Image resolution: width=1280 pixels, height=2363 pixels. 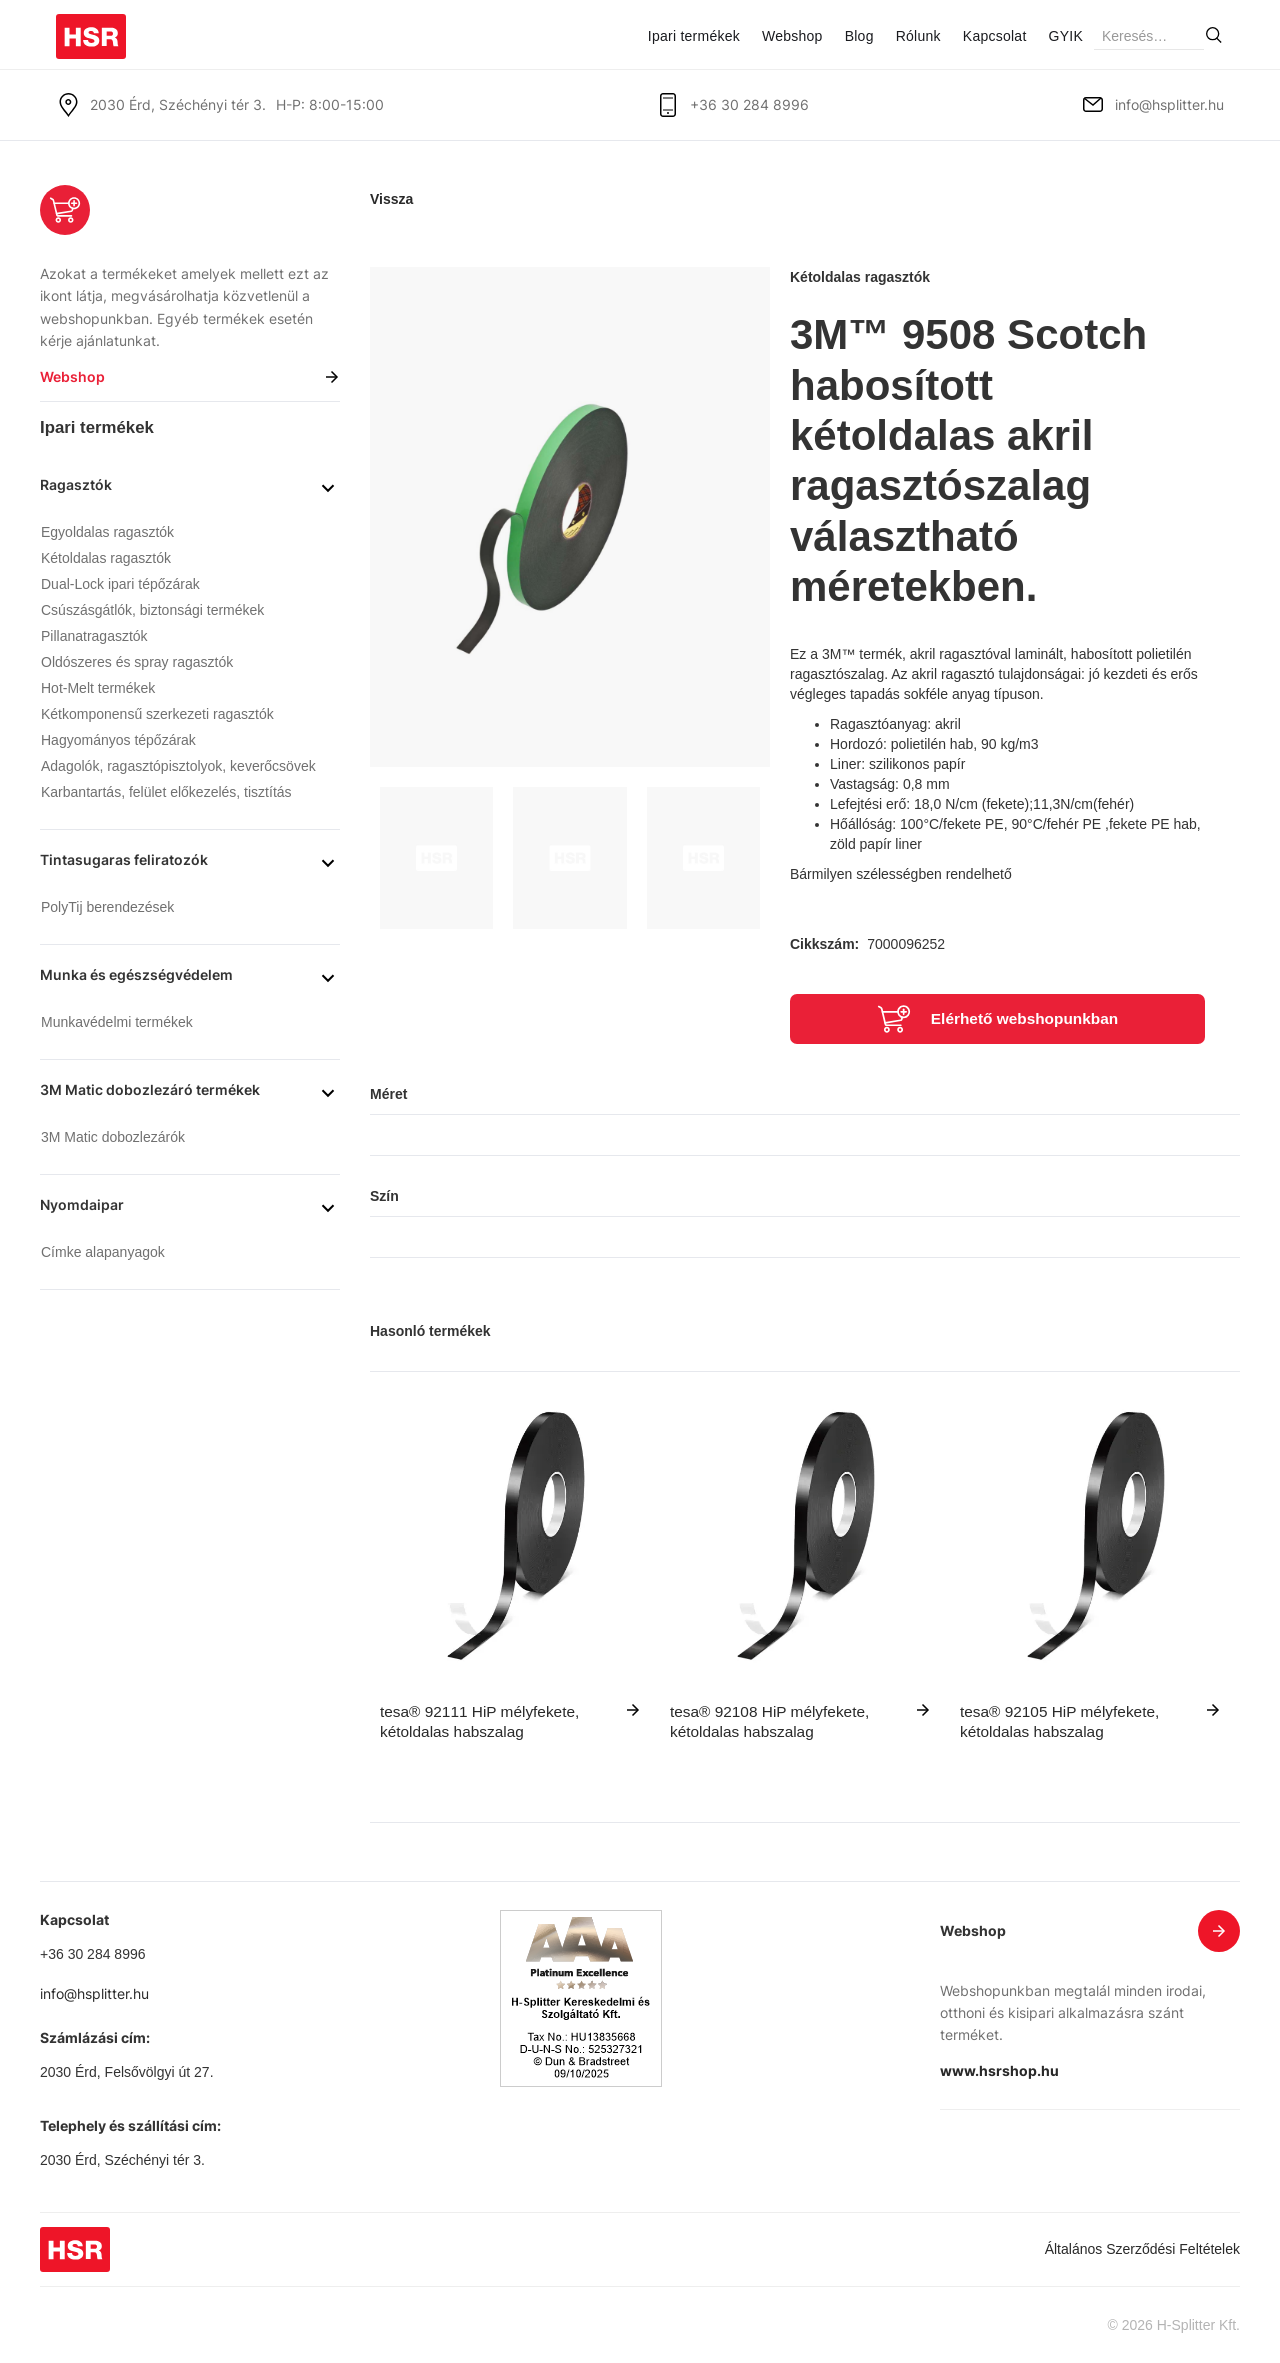 What do you see at coordinates (995, 36) in the screenshot?
I see `Kapcsolat` at bounding box center [995, 36].